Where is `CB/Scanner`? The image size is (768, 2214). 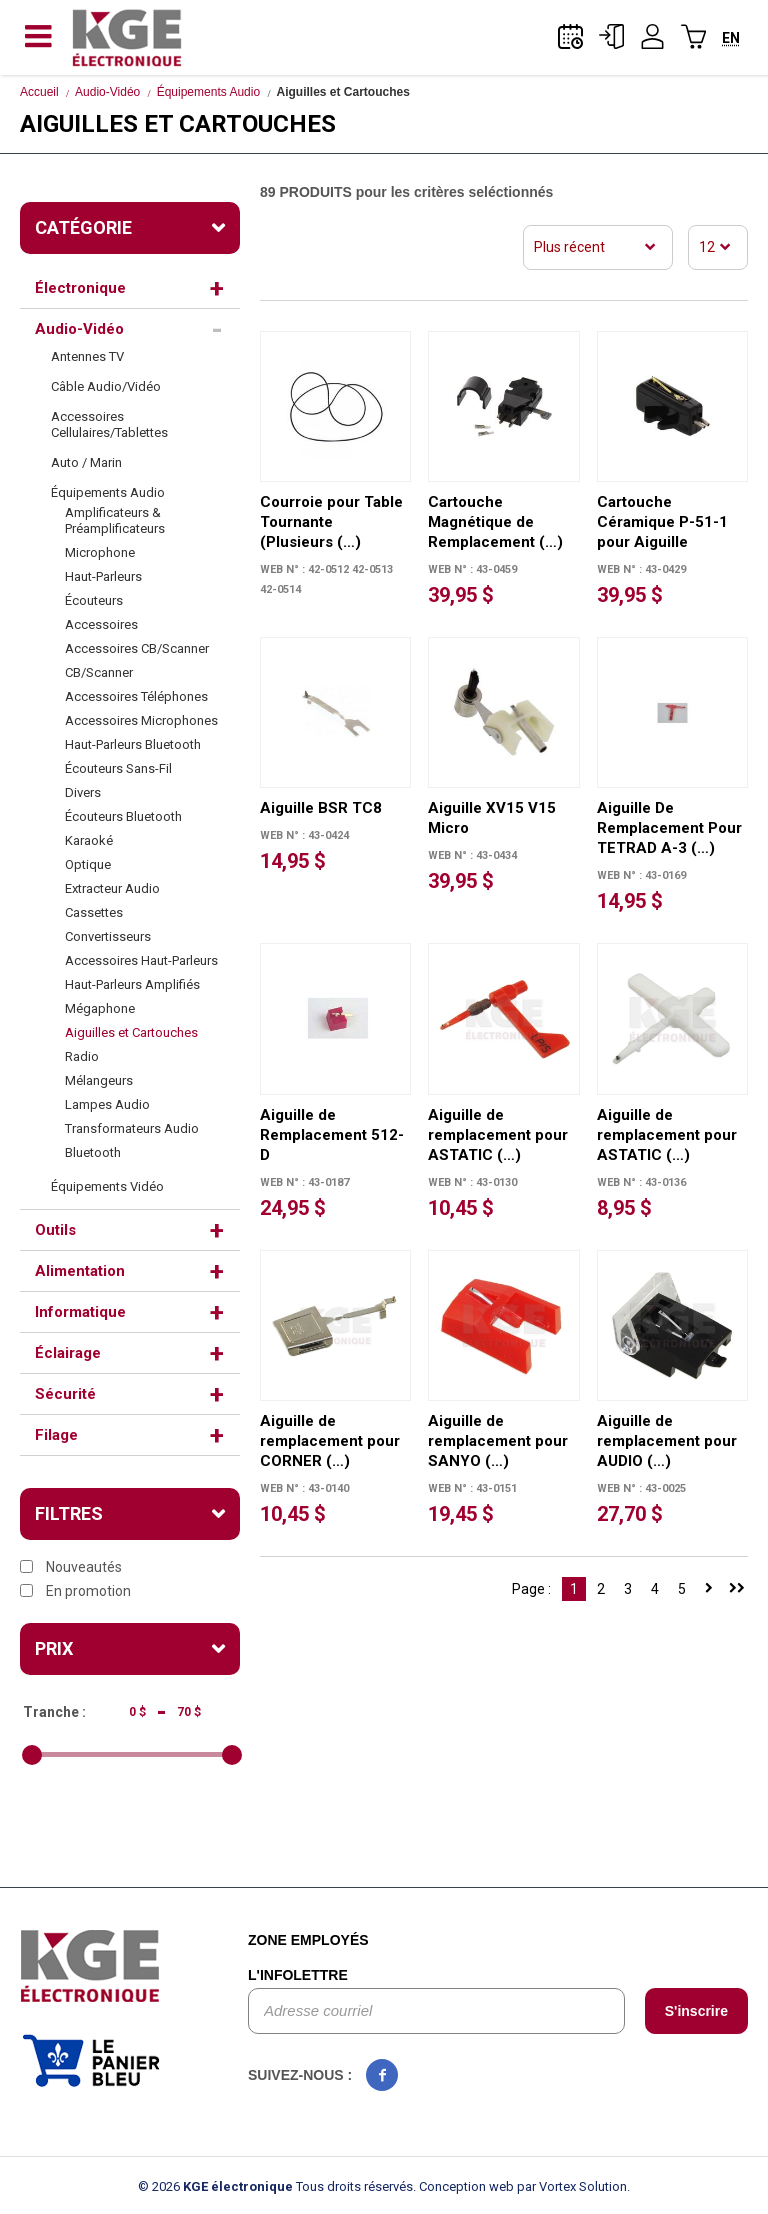 CB/Scanner is located at coordinates (99, 672).